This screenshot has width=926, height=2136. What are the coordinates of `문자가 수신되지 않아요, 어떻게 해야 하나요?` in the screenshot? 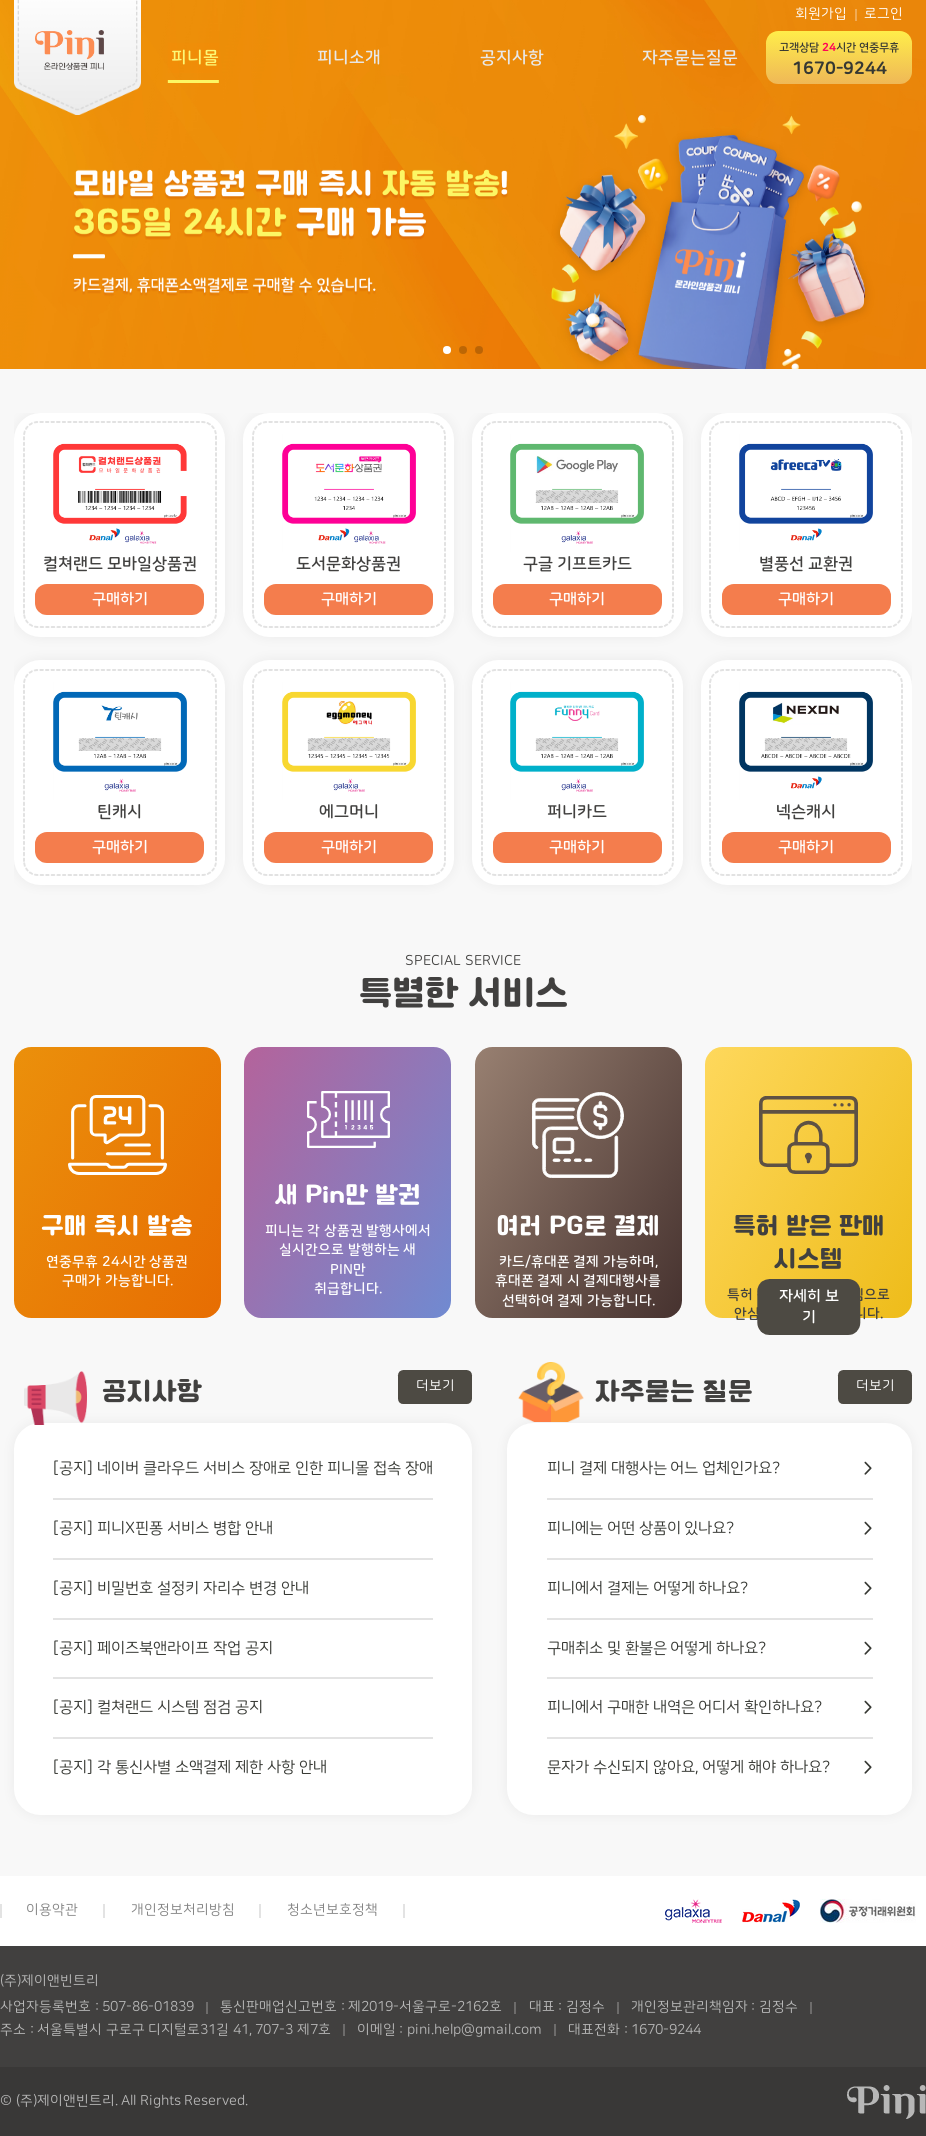 It's located at (689, 1767).